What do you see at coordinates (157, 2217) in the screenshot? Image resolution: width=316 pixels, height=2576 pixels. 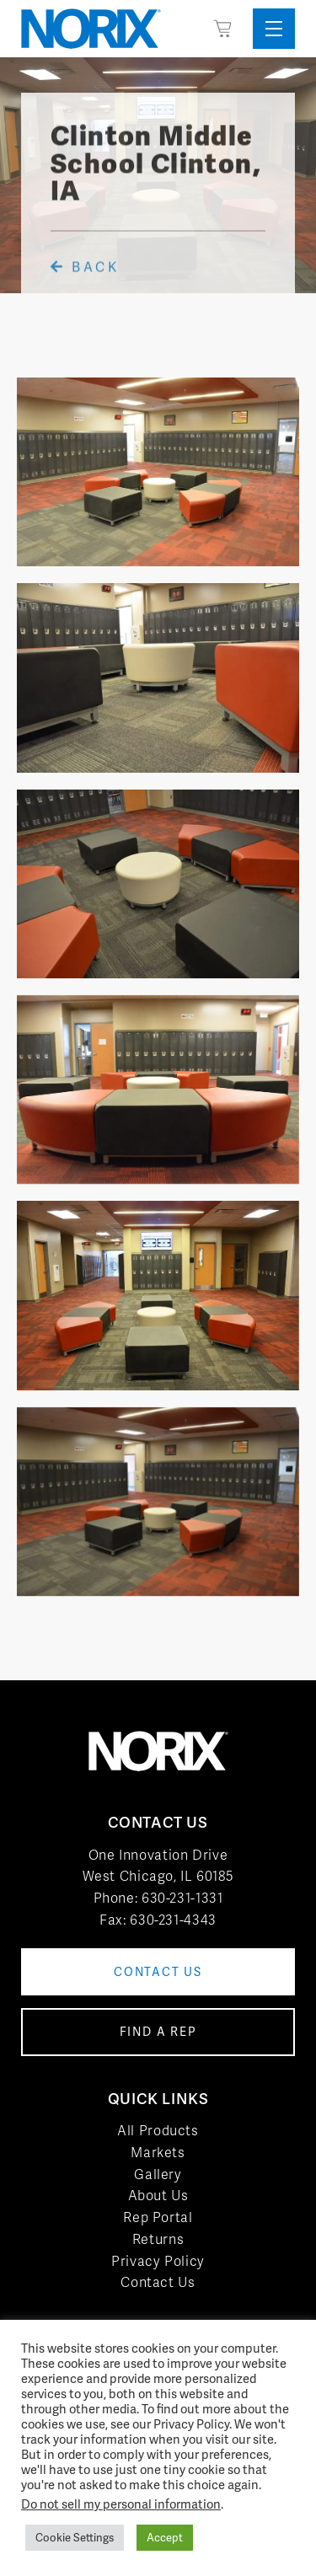 I see `Rep Portal` at bounding box center [157, 2217].